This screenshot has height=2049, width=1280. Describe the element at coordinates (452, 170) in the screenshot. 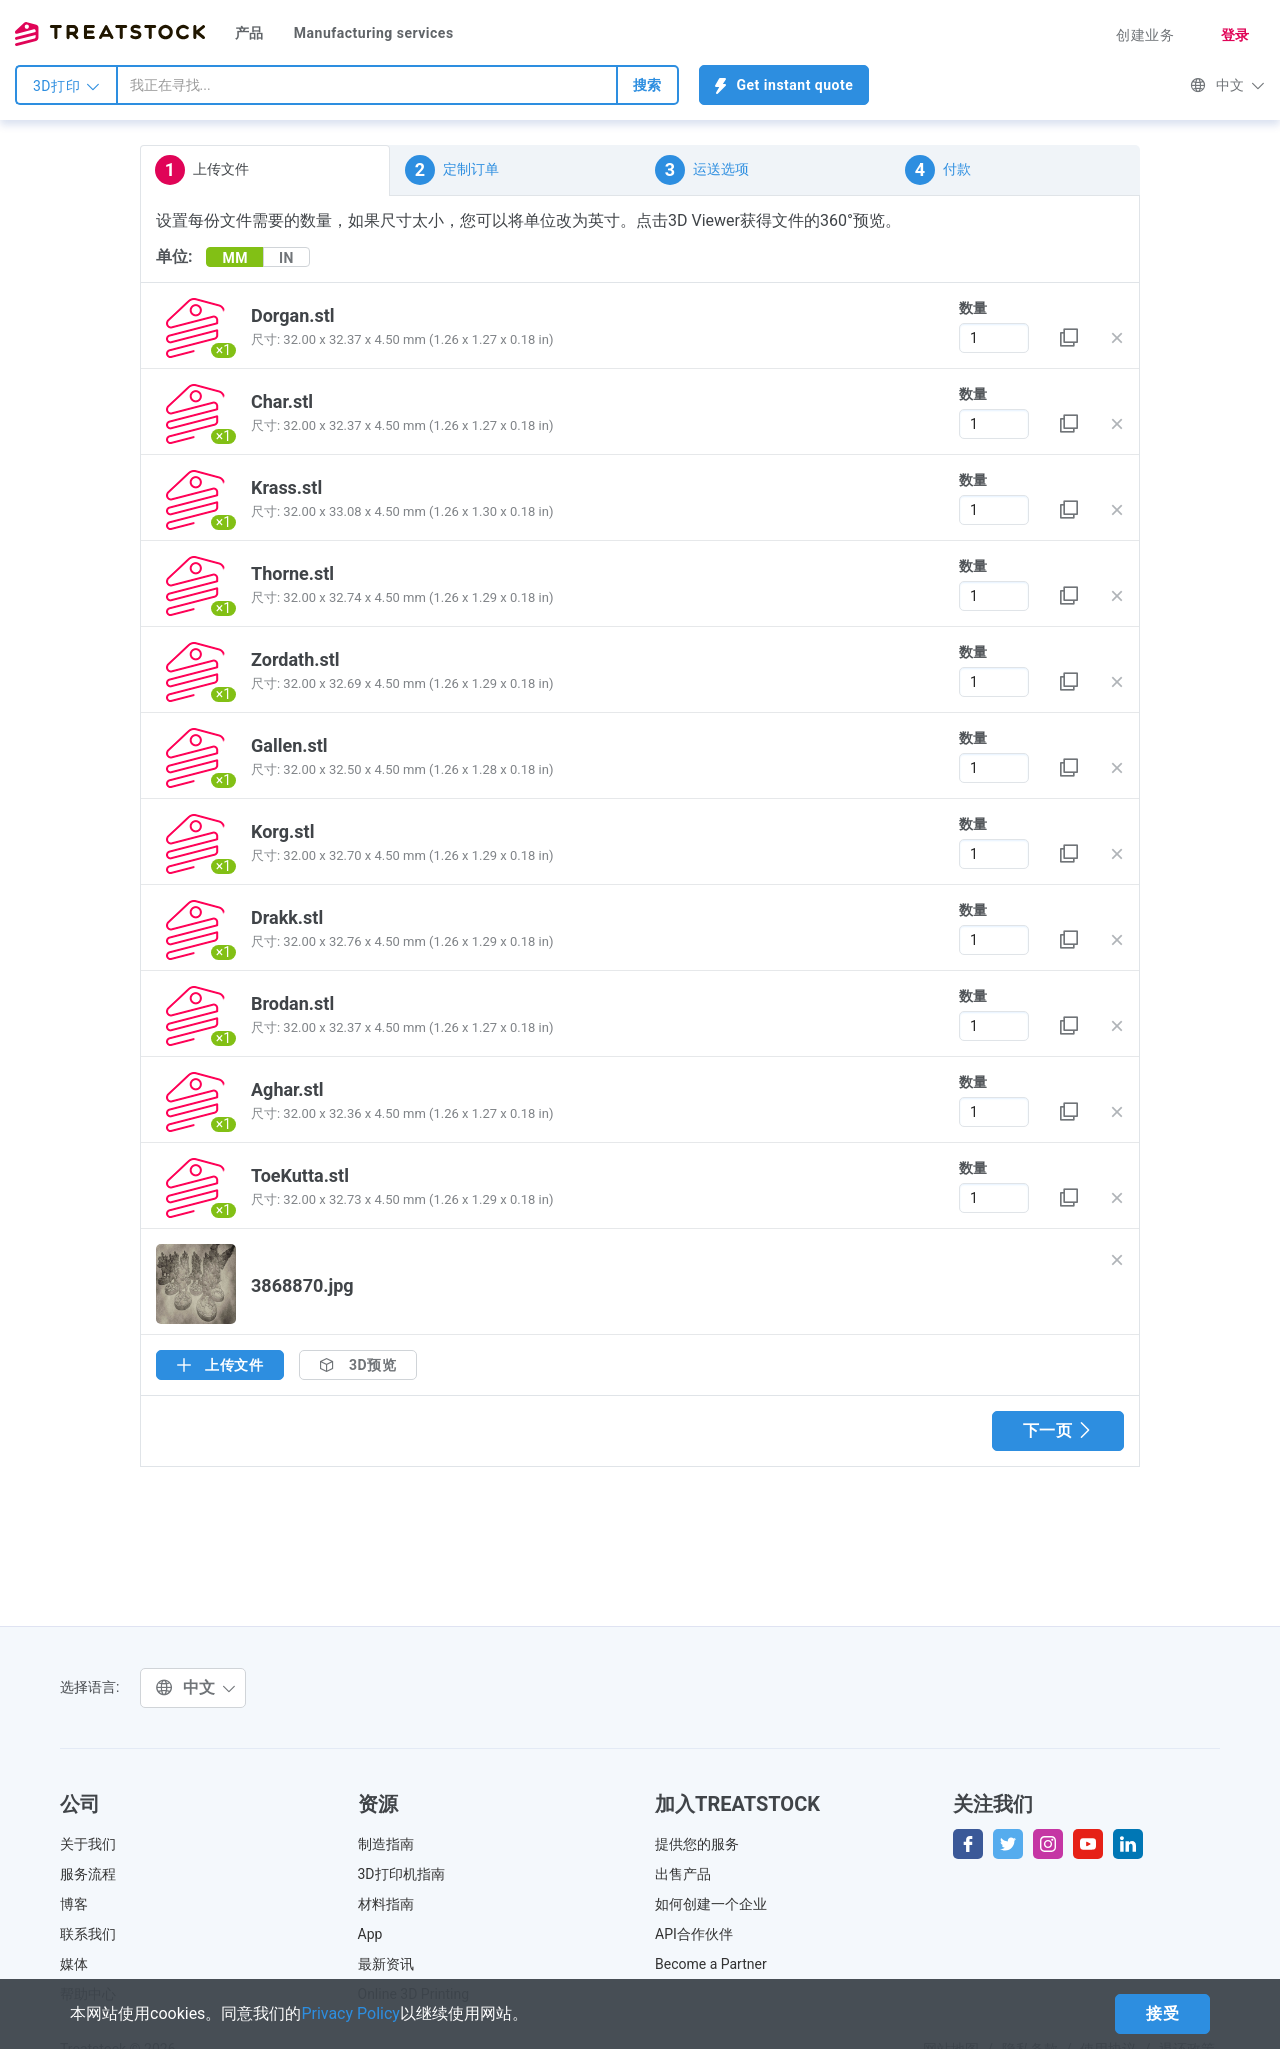

I see `定制订单` at that location.